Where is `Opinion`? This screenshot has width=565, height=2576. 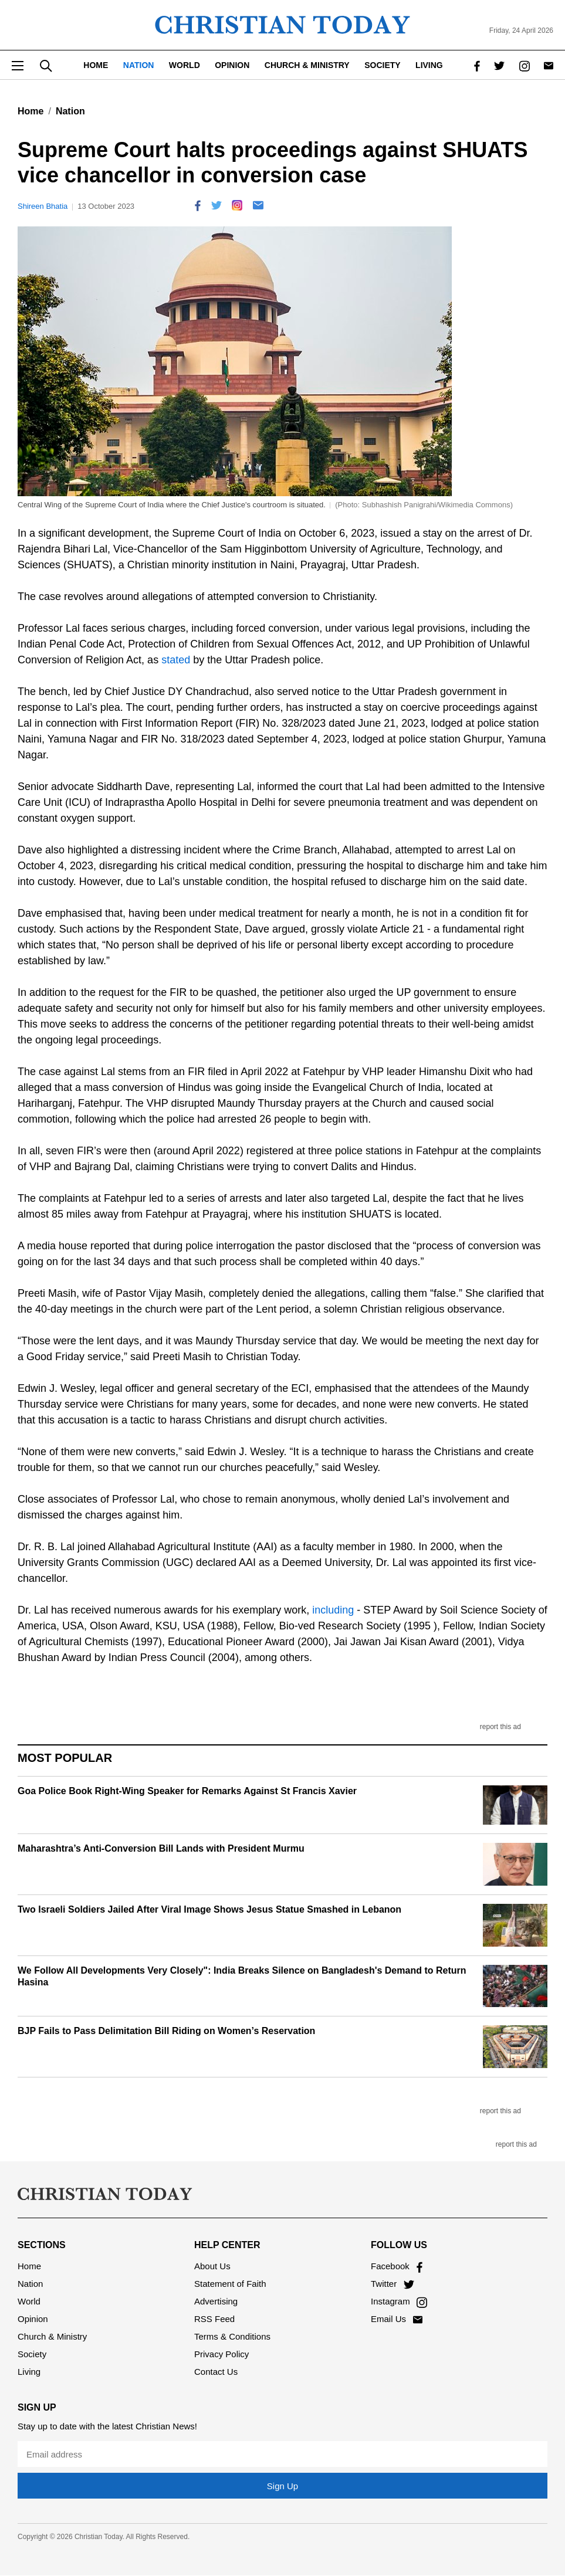
Opinion is located at coordinates (232, 65).